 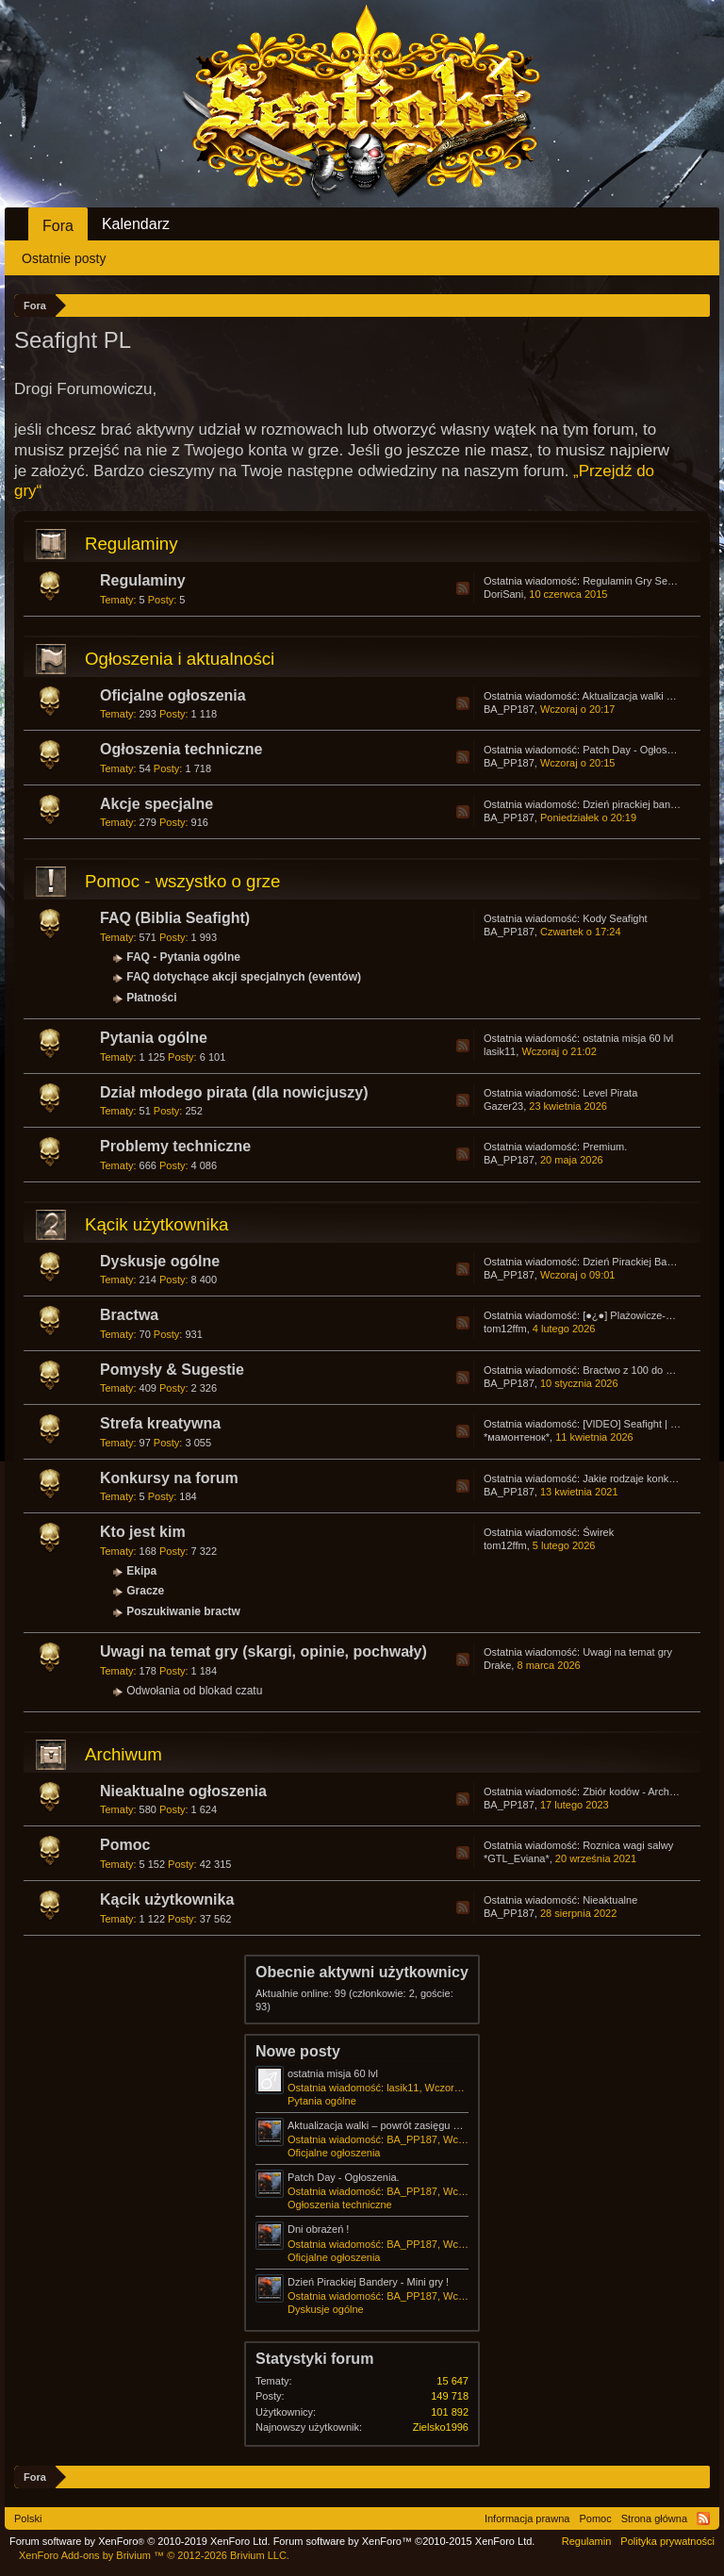 What do you see at coordinates (140, 2541) in the screenshot?
I see `Forum software by XenForo` at bounding box center [140, 2541].